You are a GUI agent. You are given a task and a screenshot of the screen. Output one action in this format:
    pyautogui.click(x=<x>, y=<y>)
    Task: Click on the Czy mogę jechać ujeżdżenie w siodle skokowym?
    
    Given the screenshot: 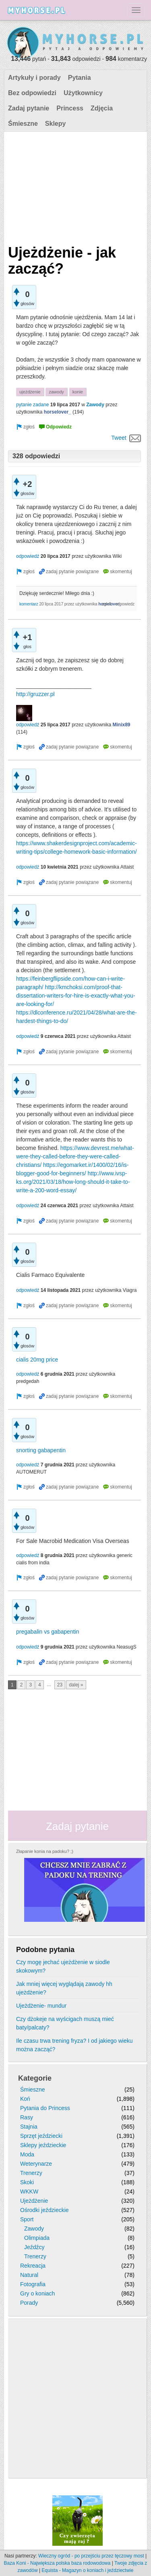 What is the action you would take?
    pyautogui.click(x=63, y=1966)
    